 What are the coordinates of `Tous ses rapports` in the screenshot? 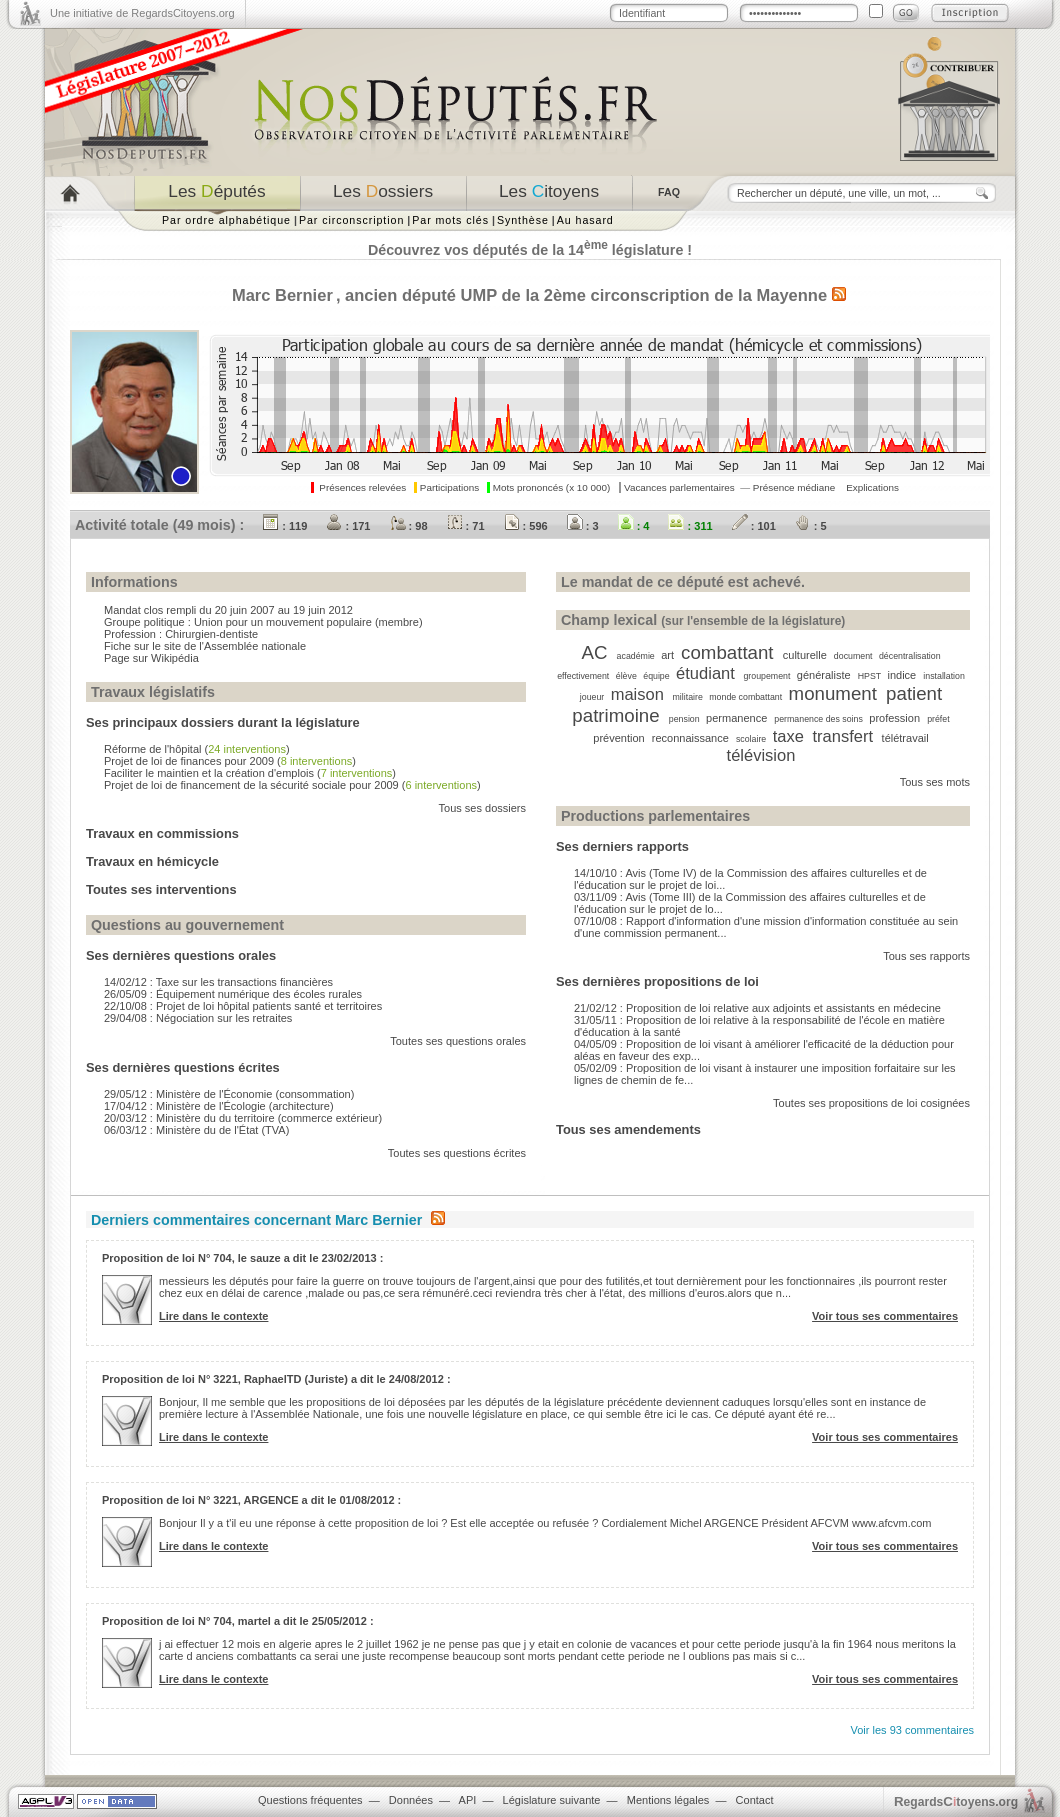 It's located at (926, 956).